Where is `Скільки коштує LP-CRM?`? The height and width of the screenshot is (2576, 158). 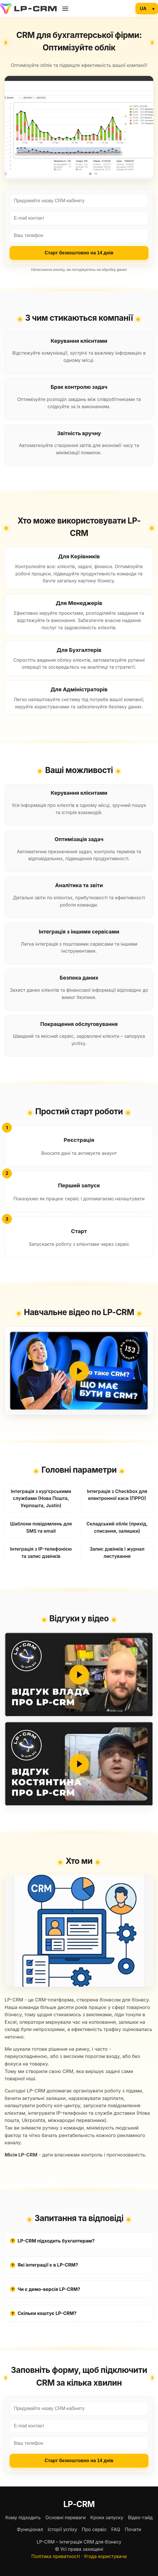 Скільки коштує LP-CRM? is located at coordinates (43, 2313).